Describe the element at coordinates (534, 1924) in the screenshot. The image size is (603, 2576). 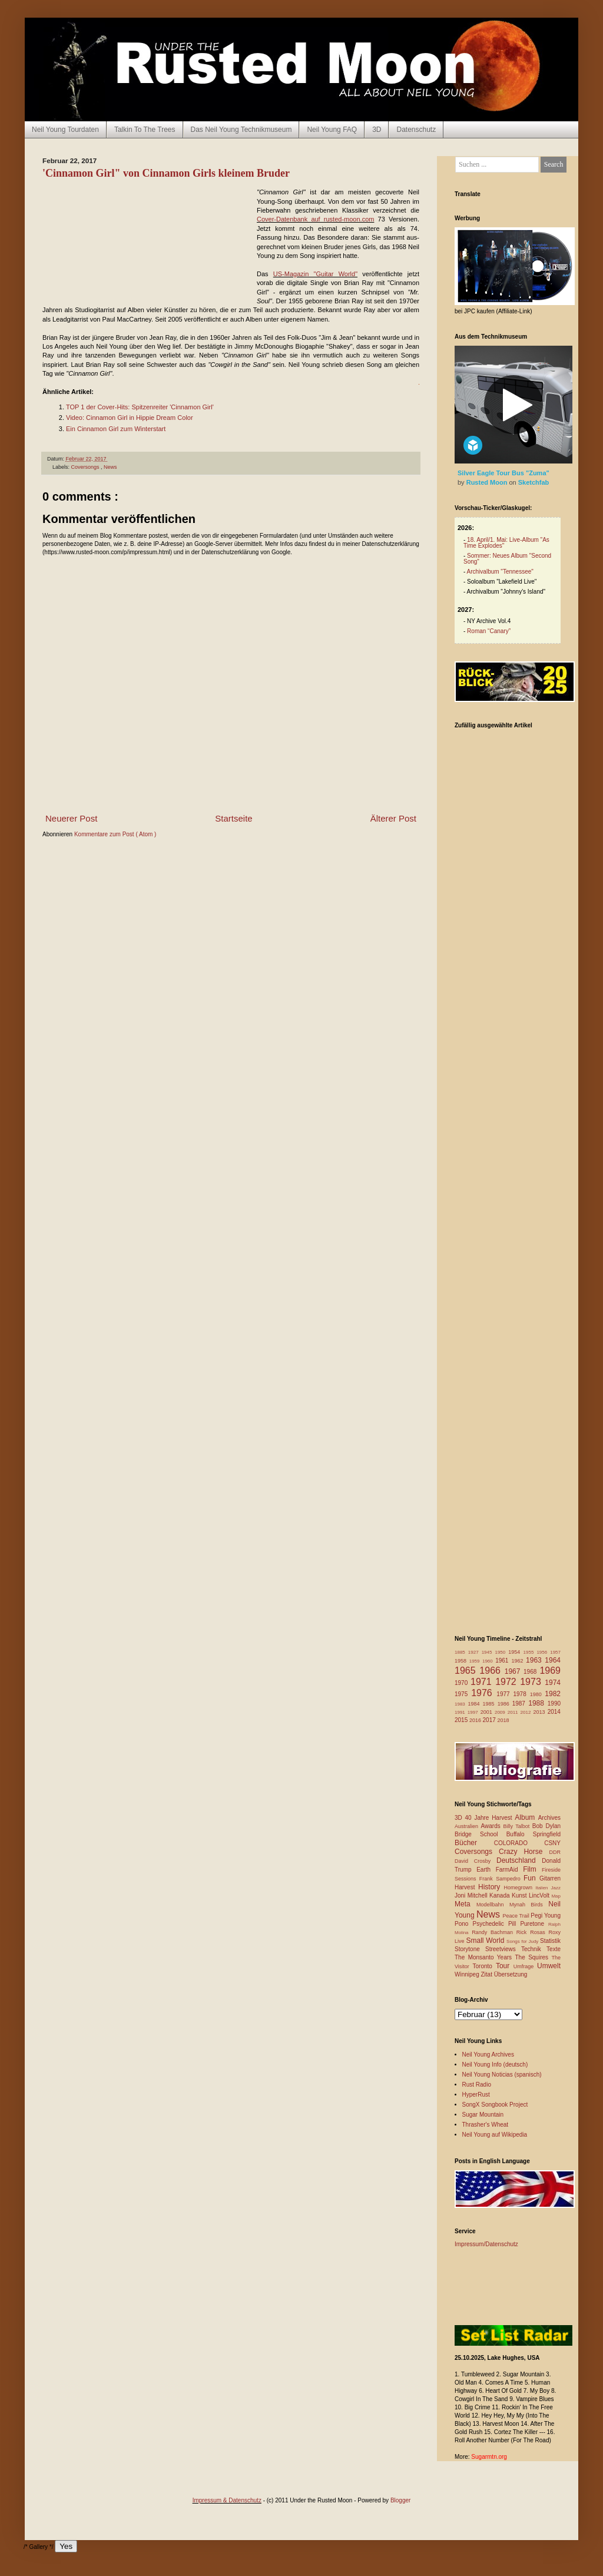
I see `Puretone` at that location.